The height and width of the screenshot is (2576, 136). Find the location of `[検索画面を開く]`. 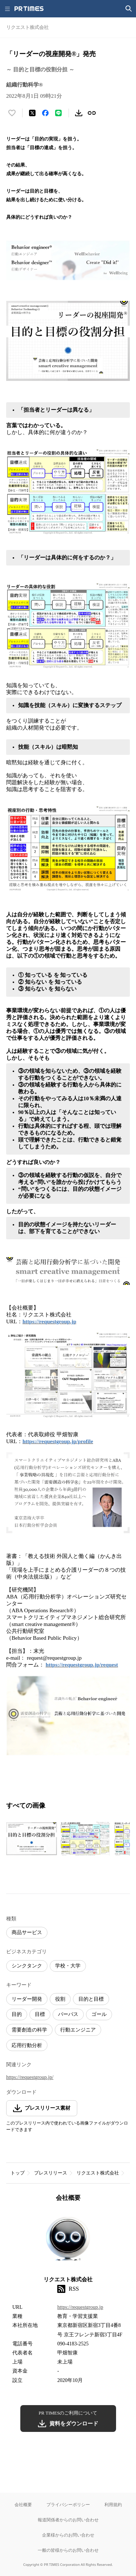

[検索画面を開く] is located at coordinates (128, 8).